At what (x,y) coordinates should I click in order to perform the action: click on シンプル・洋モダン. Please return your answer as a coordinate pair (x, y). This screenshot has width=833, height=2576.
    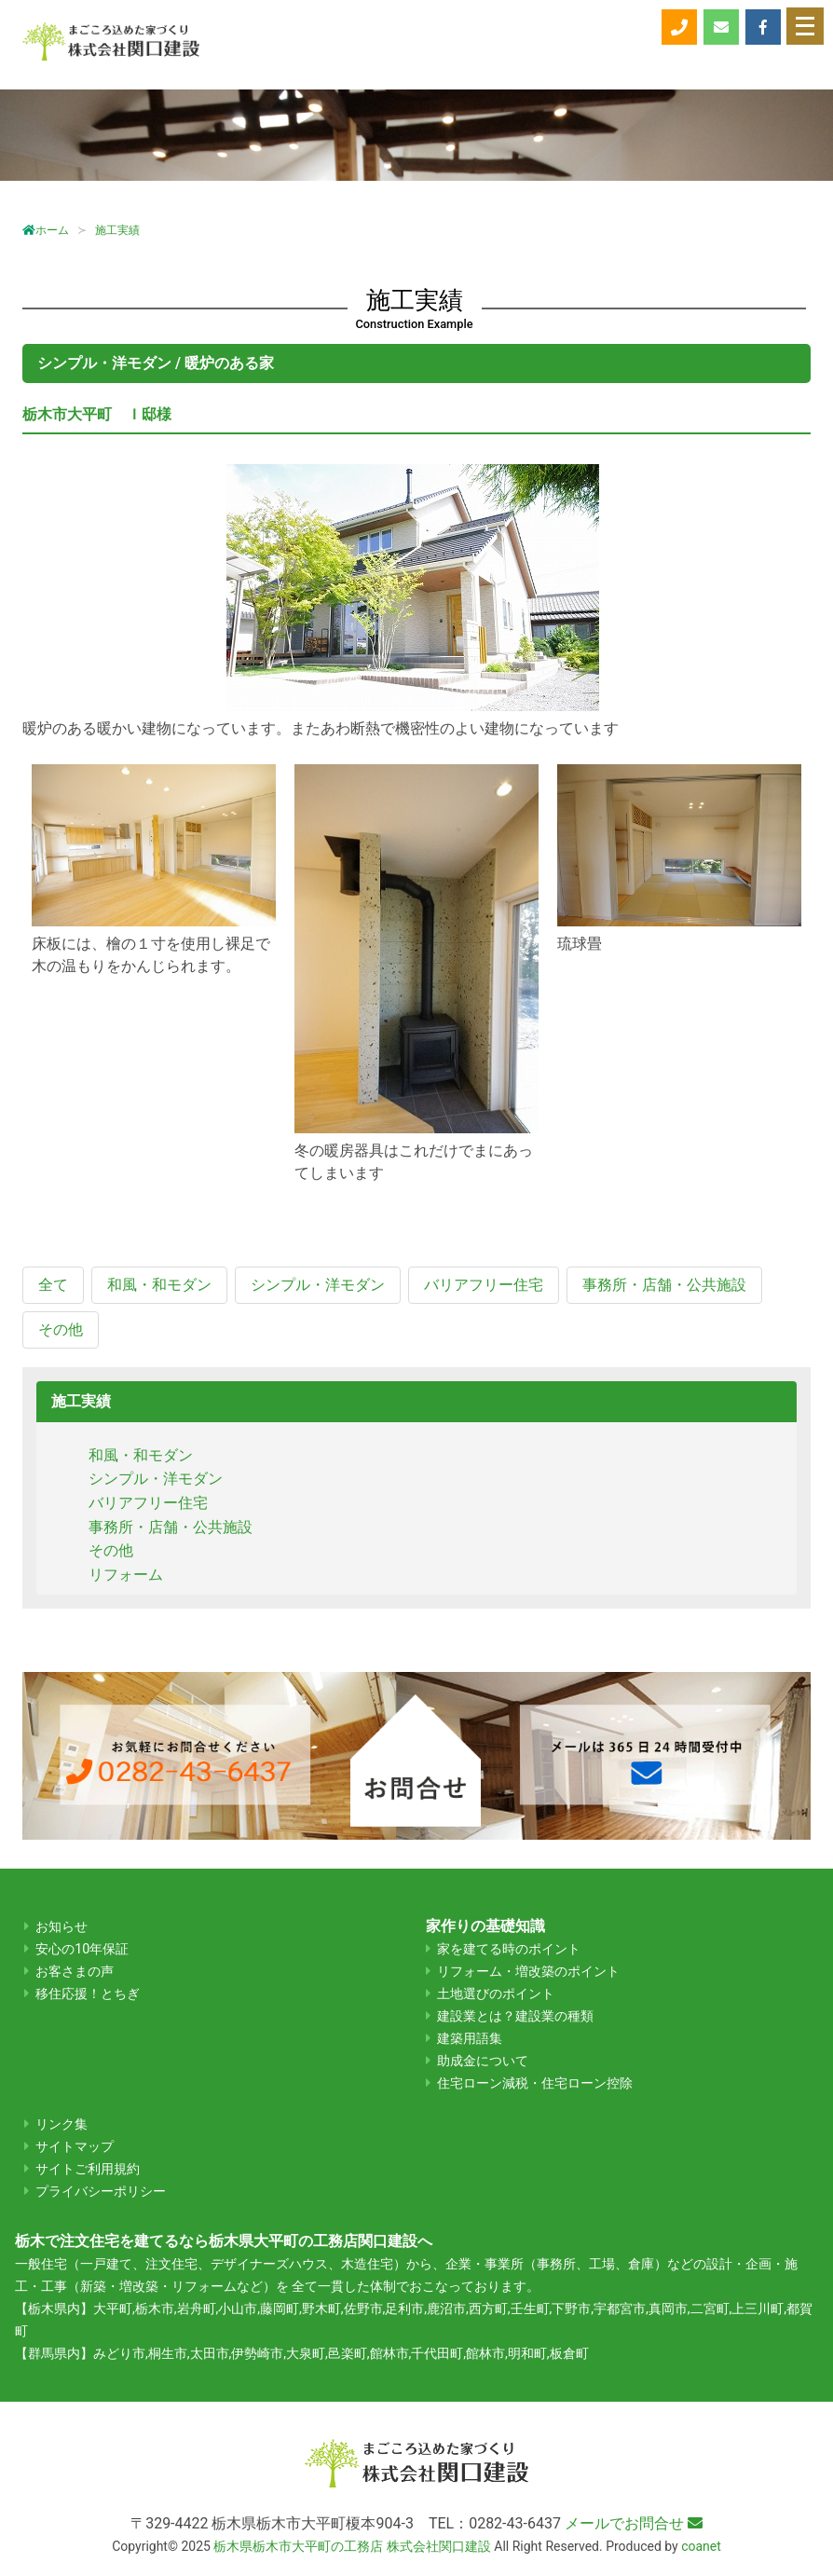
    Looking at the image, I should click on (156, 1478).